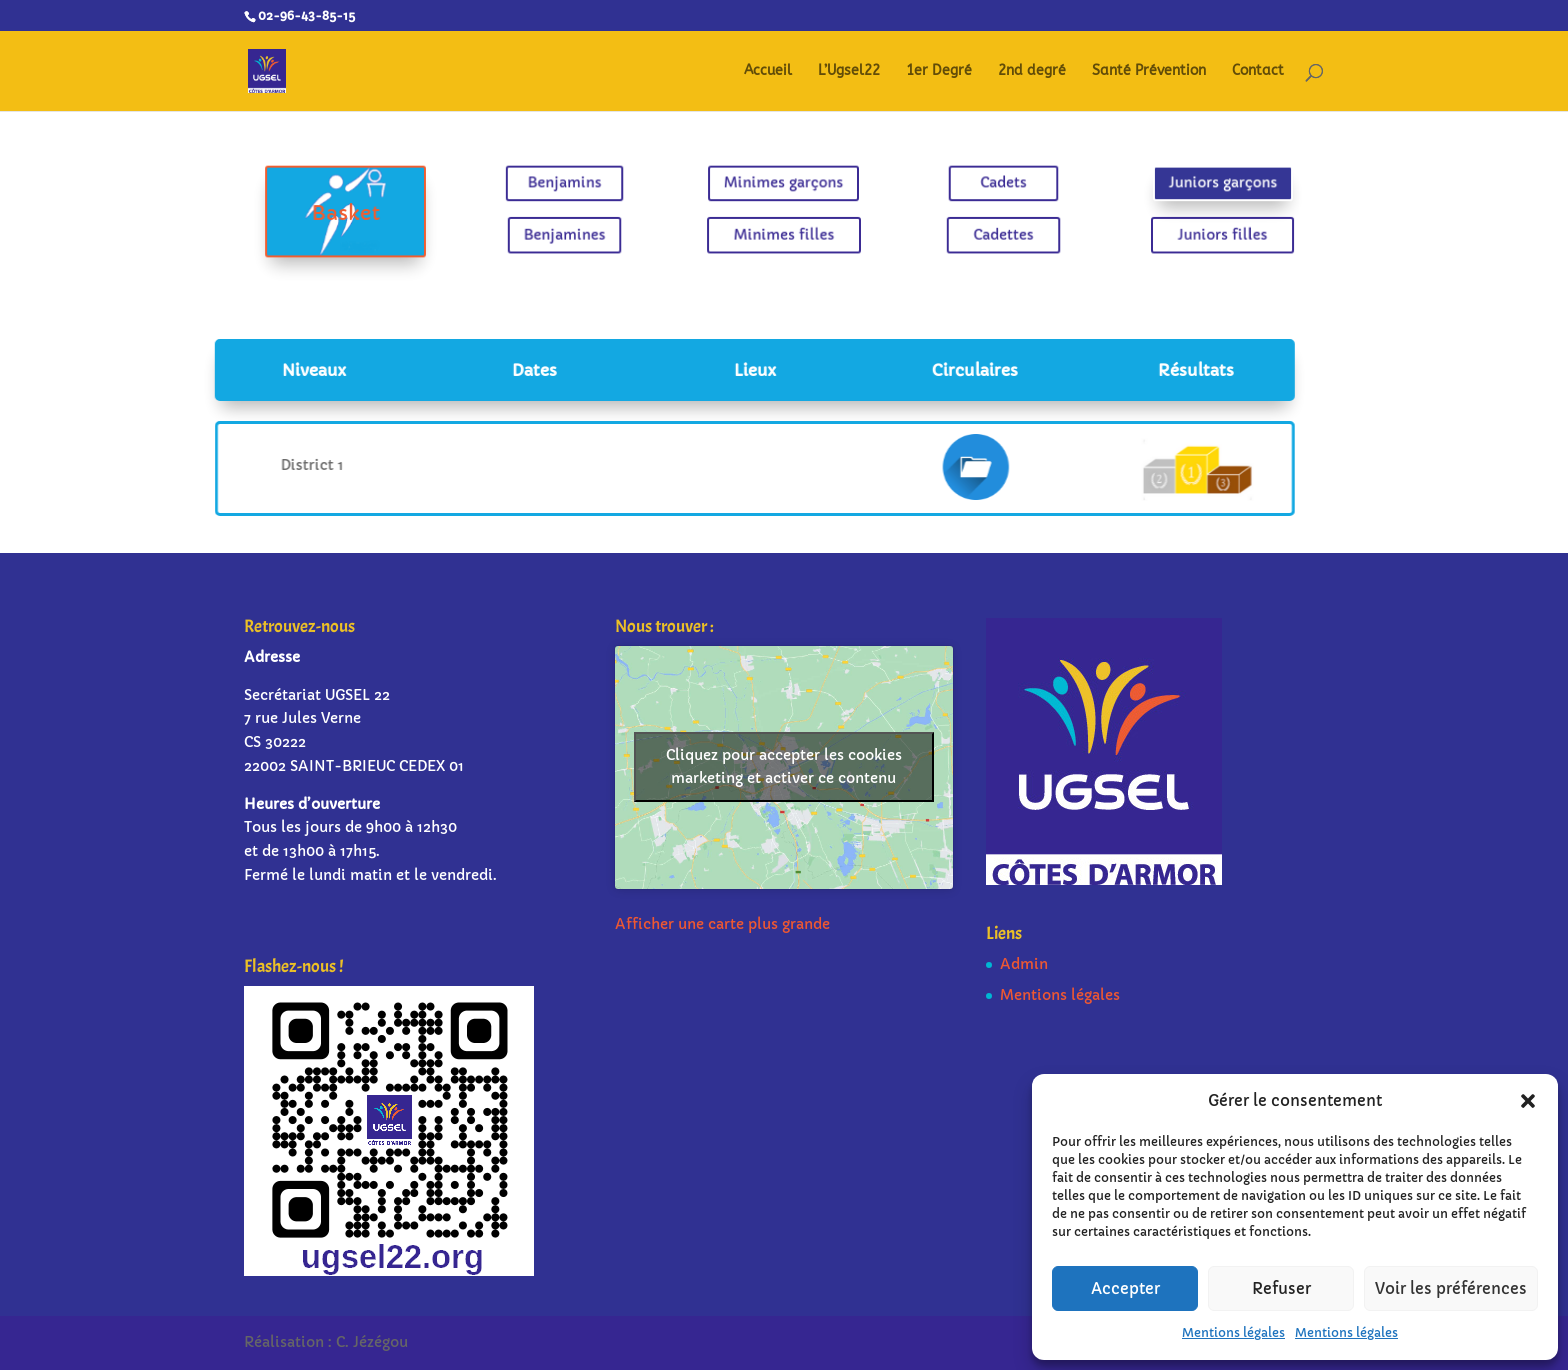 The image size is (1568, 1370). Describe the element at coordinates (784, 766) in the screenshot. I see `Cliquez pour accepter les cookies marketing et activer ce contenu` at that location.